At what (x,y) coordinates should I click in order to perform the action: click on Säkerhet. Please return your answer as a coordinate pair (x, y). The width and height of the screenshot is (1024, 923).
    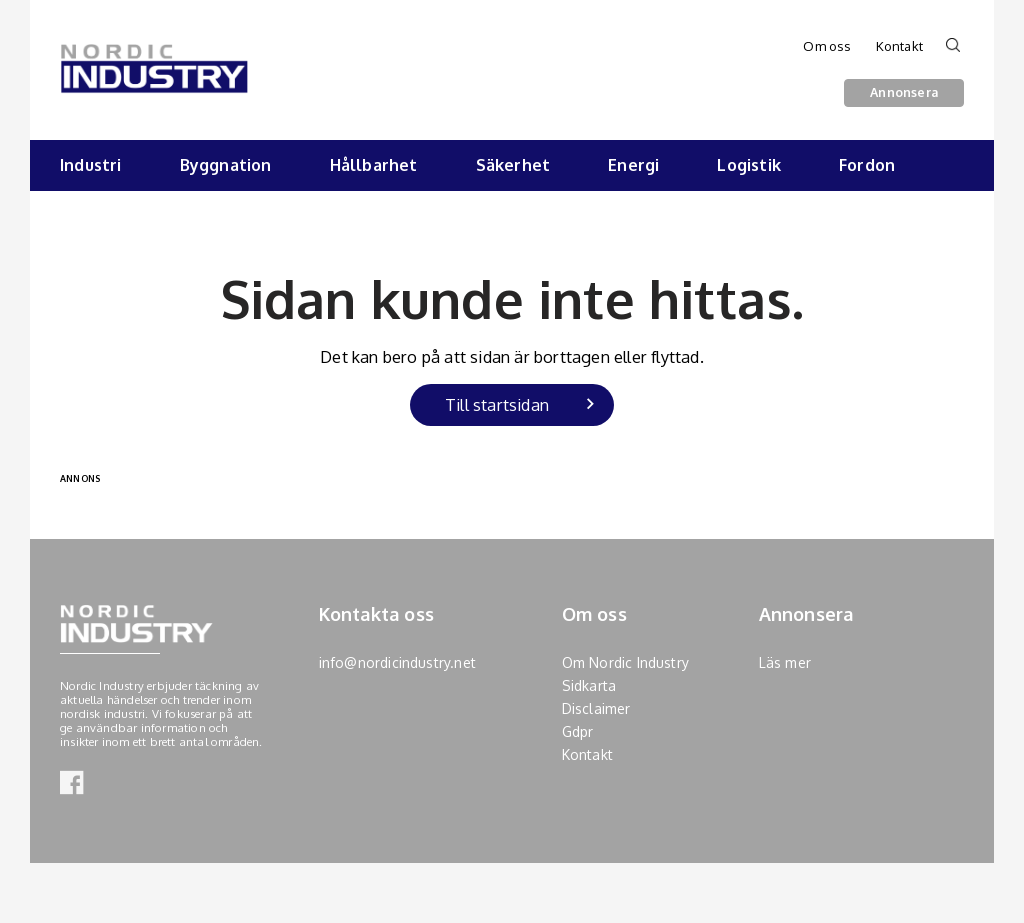
    Looking at the image, I should click on (513, 165).